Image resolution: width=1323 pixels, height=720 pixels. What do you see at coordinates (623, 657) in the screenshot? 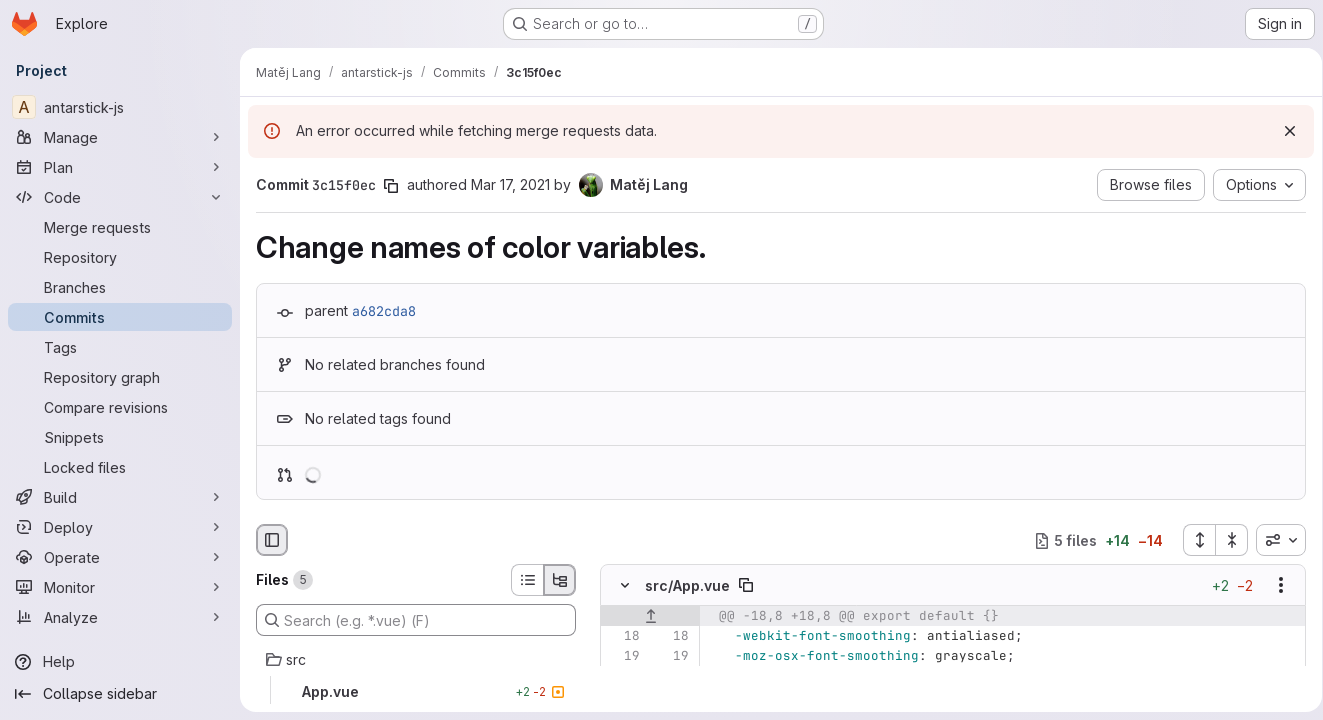
I see `[Line 19]` at bounding box center [623, 657].